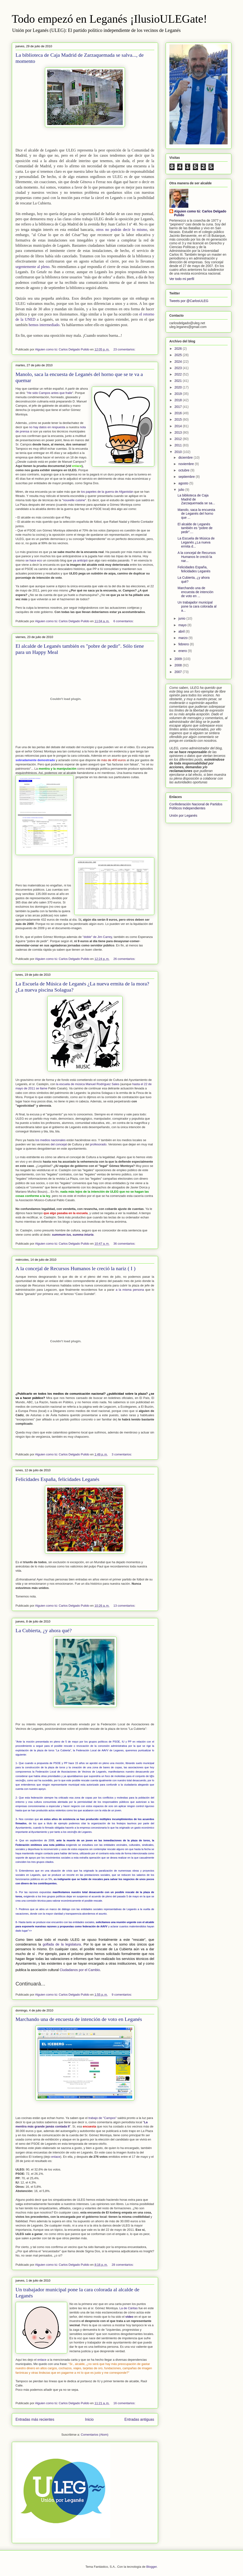 The image size is (243, 2576). What do you see at coordinates (196, 514) in the screenshot?
I see `Manolo, saca la encuesta de Leganés del horno que ...` at bounding box center [196, 514].